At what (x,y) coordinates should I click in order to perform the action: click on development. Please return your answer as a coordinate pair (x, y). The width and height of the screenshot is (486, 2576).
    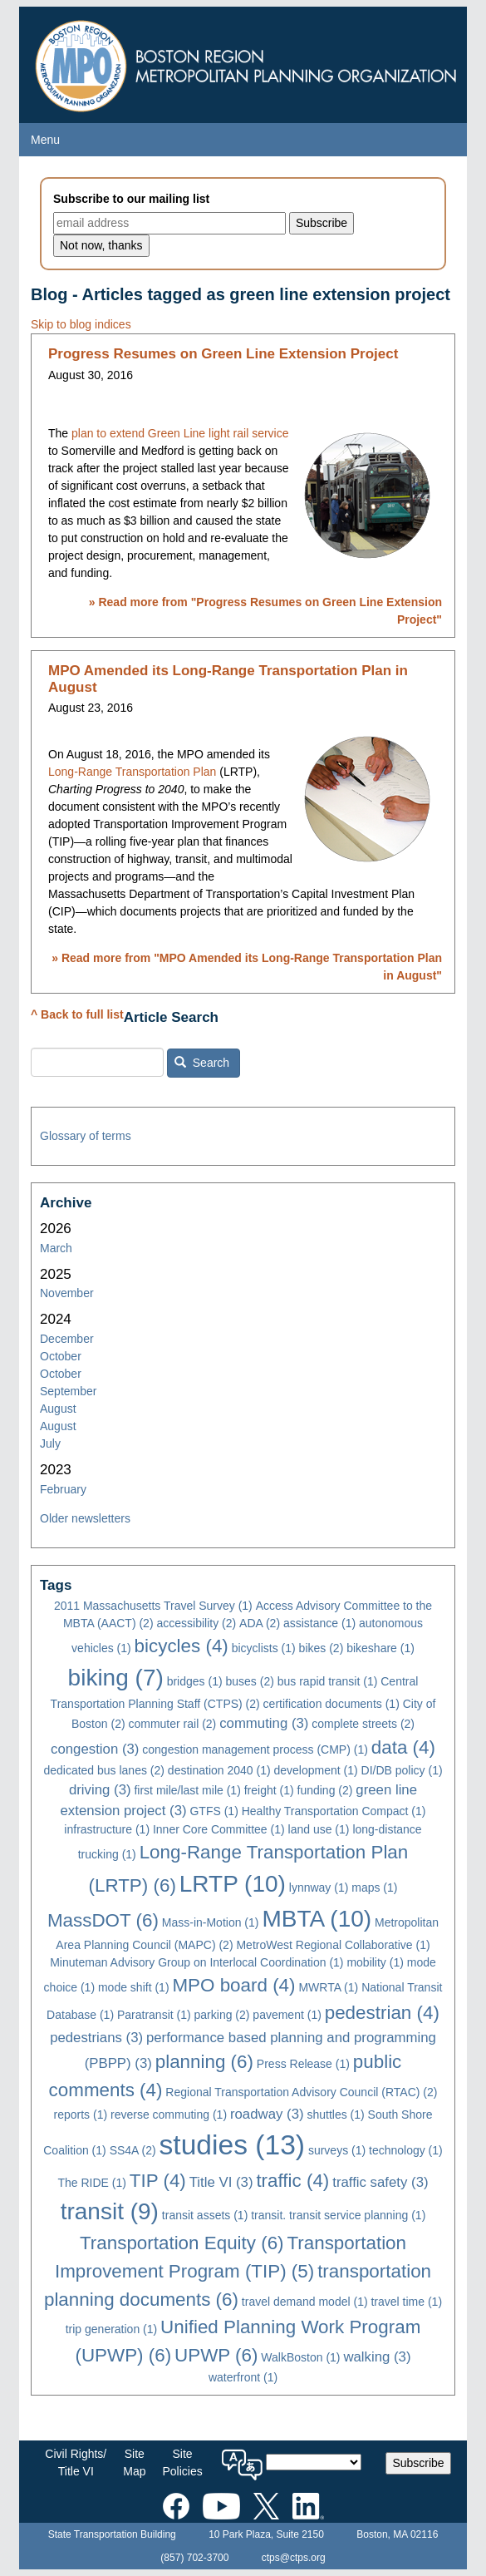
    Looking at the image, I should click on (316, 1770).